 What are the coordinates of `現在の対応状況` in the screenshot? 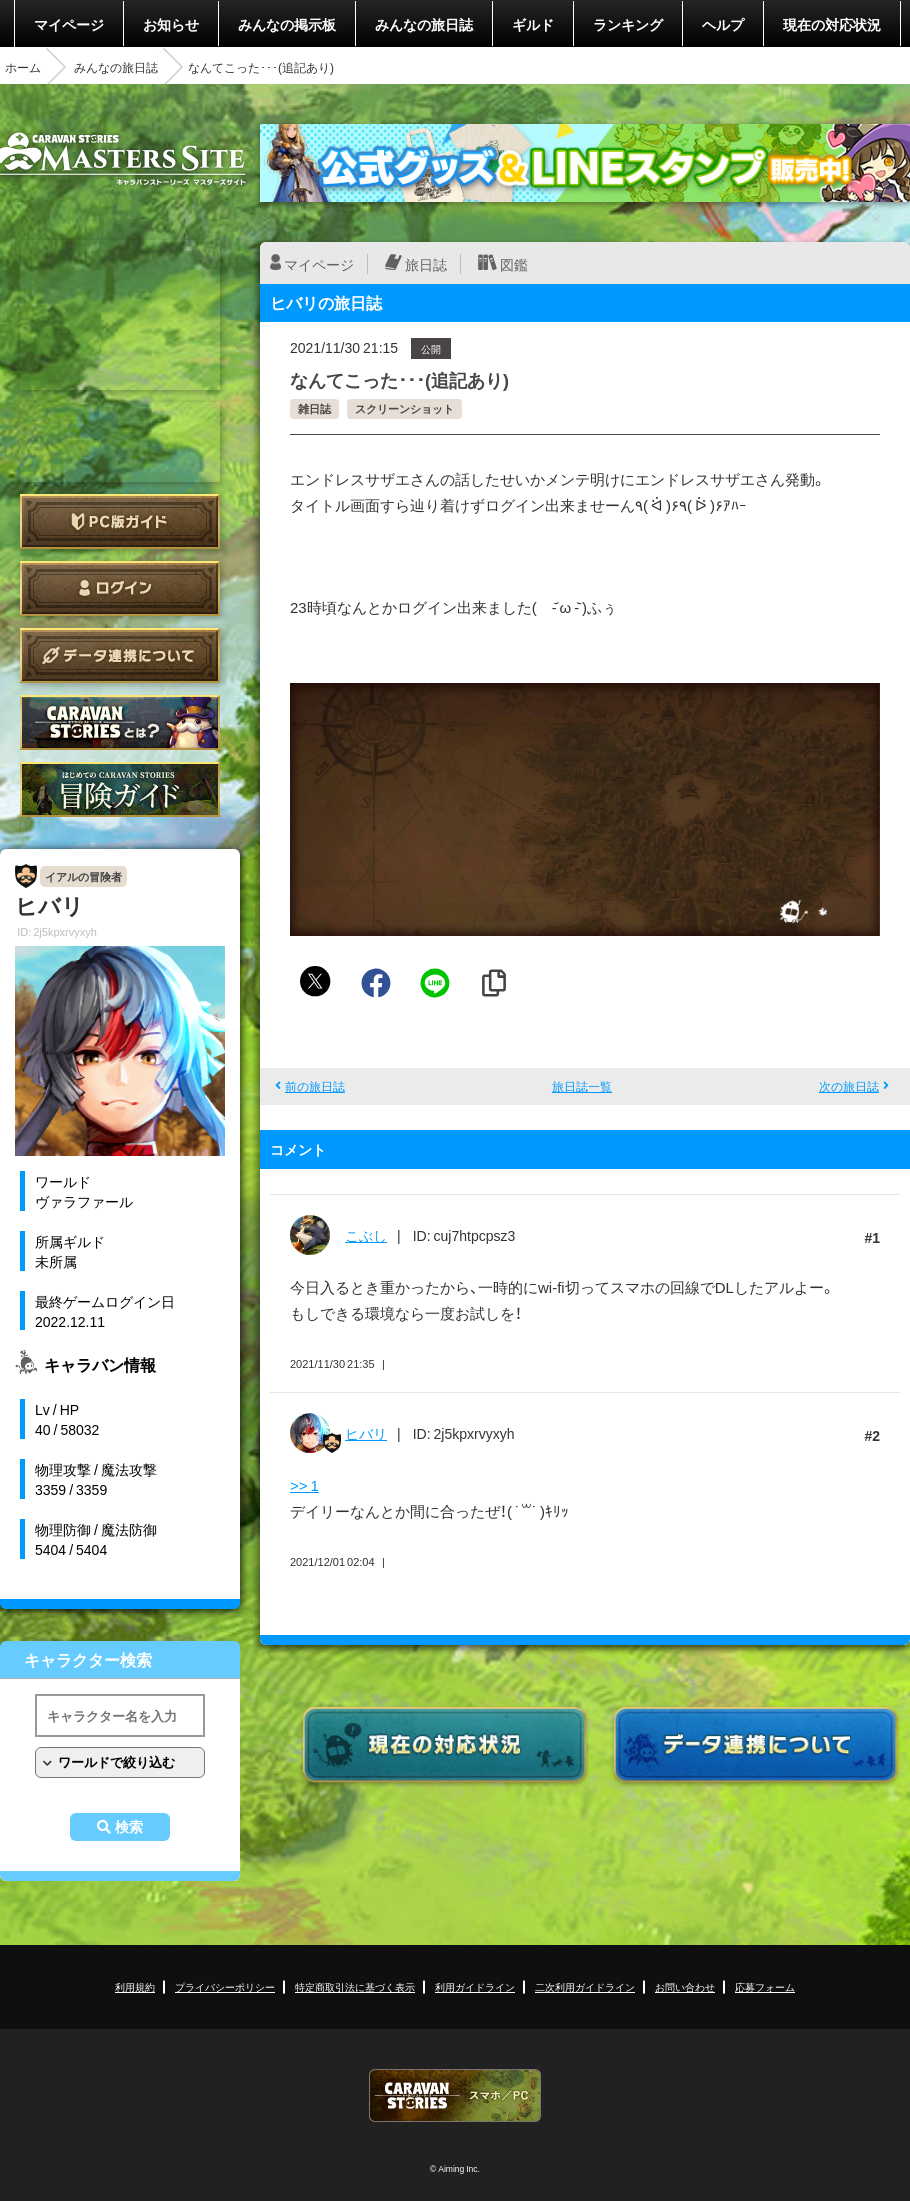 It's located at (832, 24).